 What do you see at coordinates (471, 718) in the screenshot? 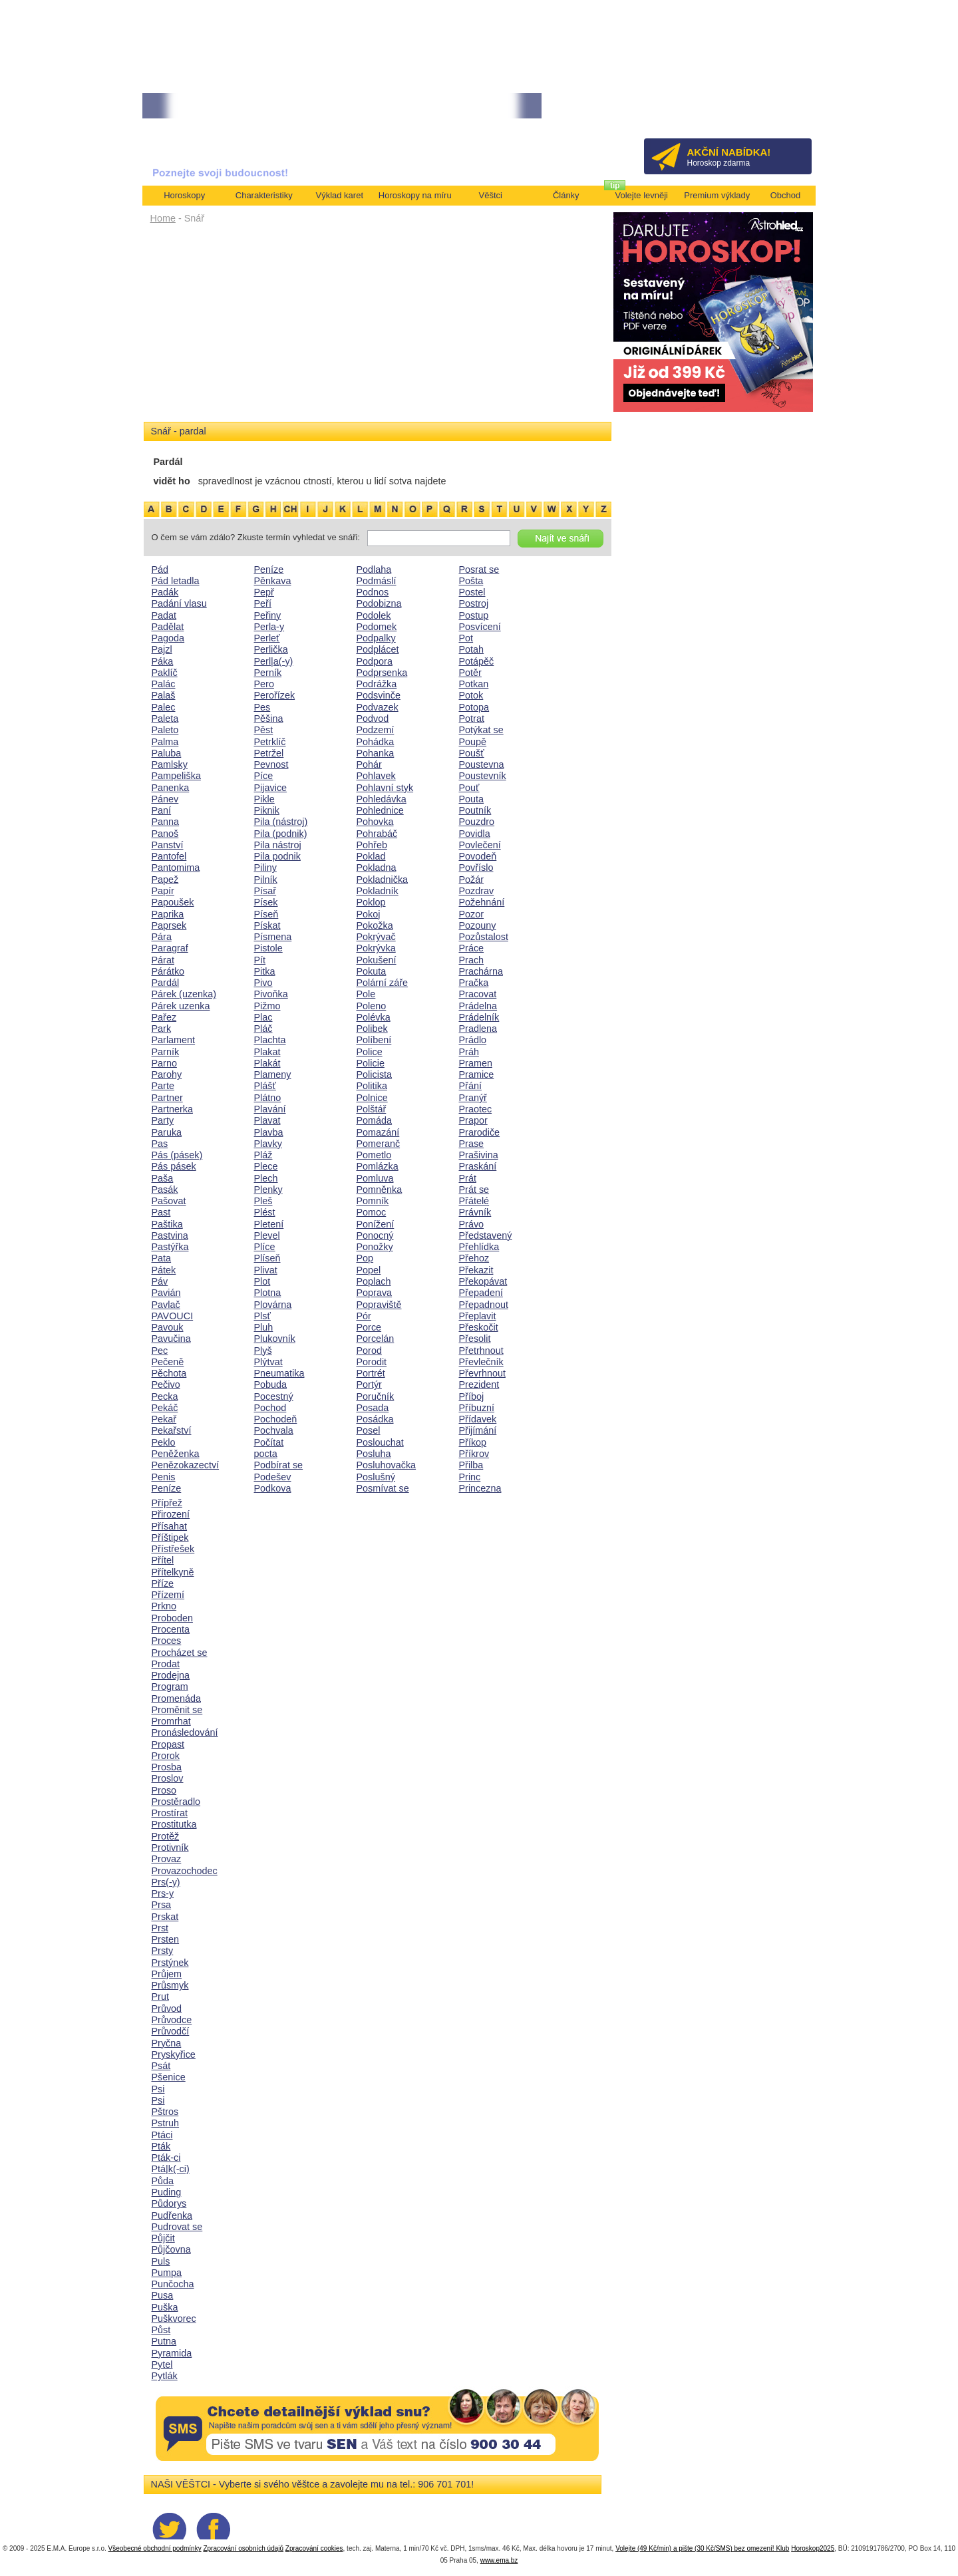
I see `Potrat` at bounding box center [471, 718].